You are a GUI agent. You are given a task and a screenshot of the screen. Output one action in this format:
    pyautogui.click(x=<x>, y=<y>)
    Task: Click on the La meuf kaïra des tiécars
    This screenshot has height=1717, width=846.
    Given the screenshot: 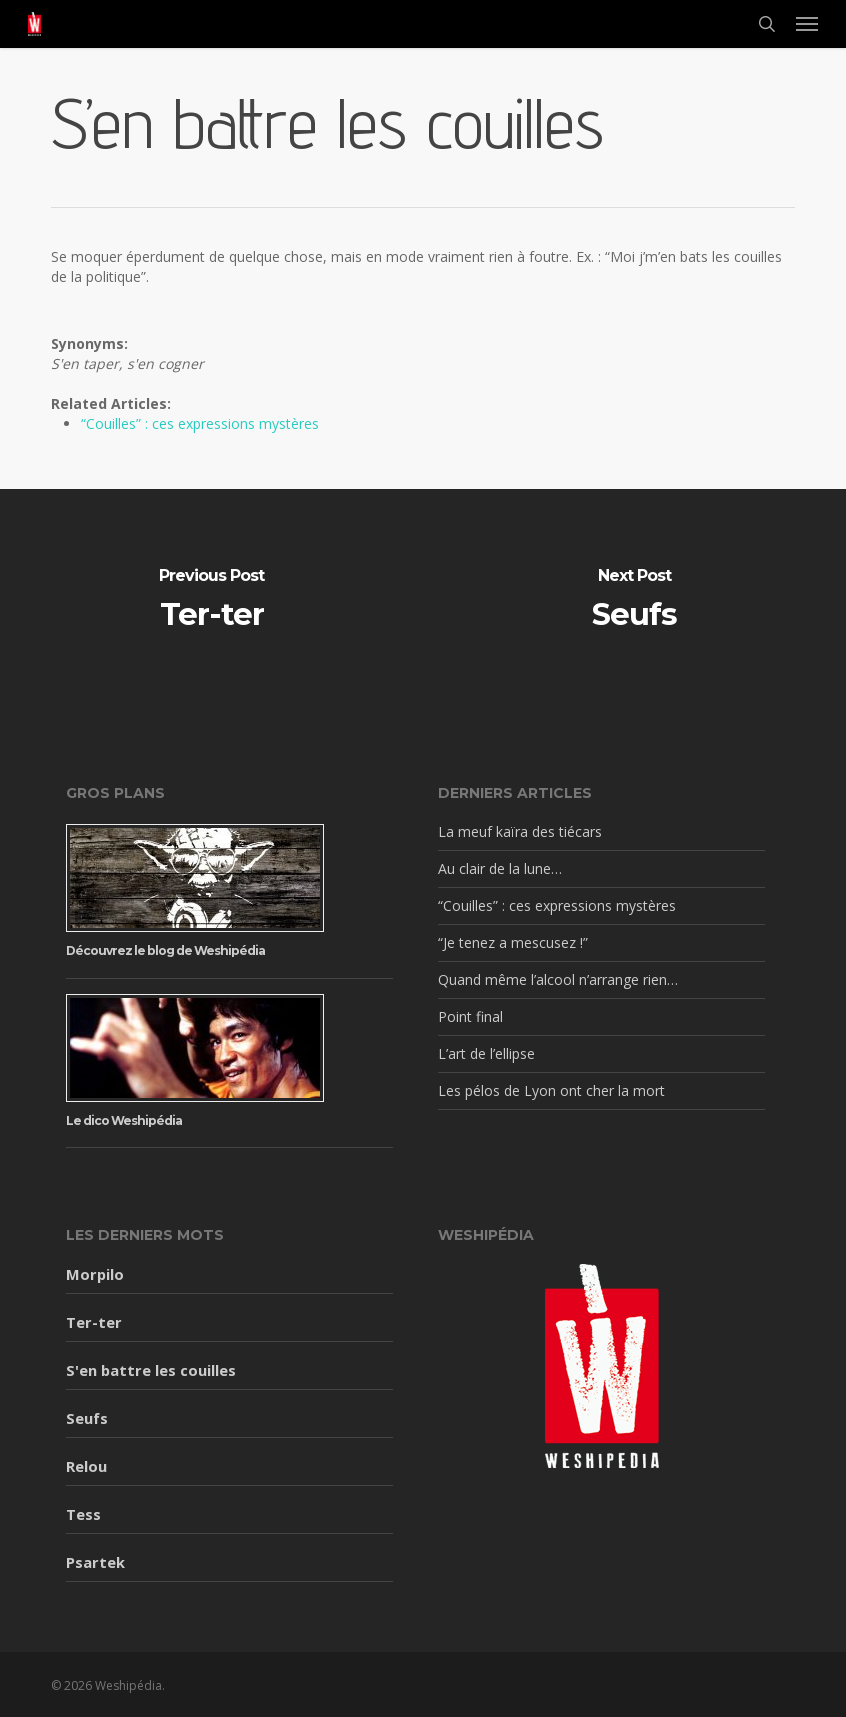 What is the action you would take?
    pyautogui.click(x=520, y=831)
    